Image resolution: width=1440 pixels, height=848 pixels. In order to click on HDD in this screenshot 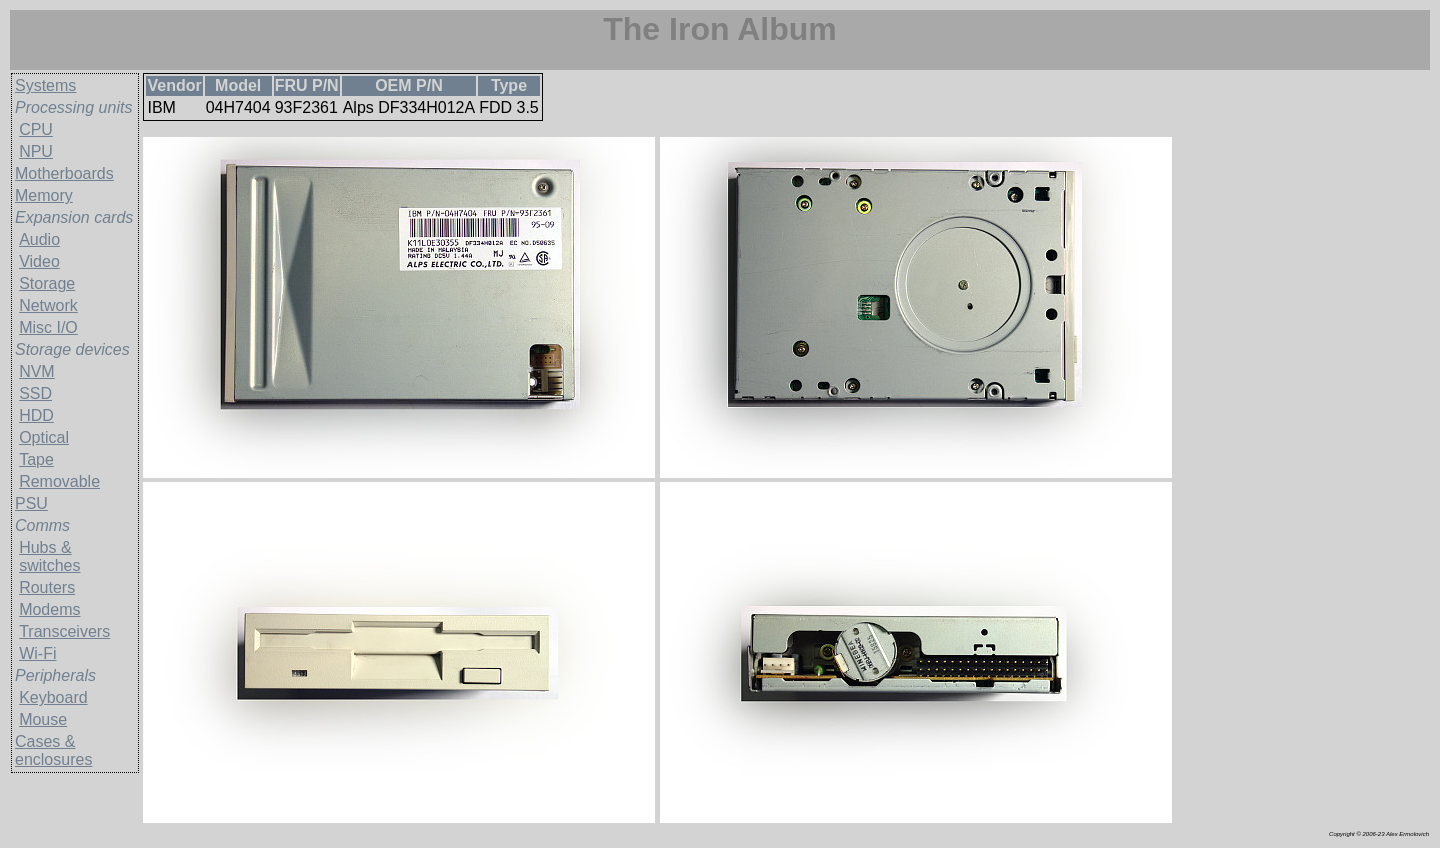, I will do `click(36, 415)`.